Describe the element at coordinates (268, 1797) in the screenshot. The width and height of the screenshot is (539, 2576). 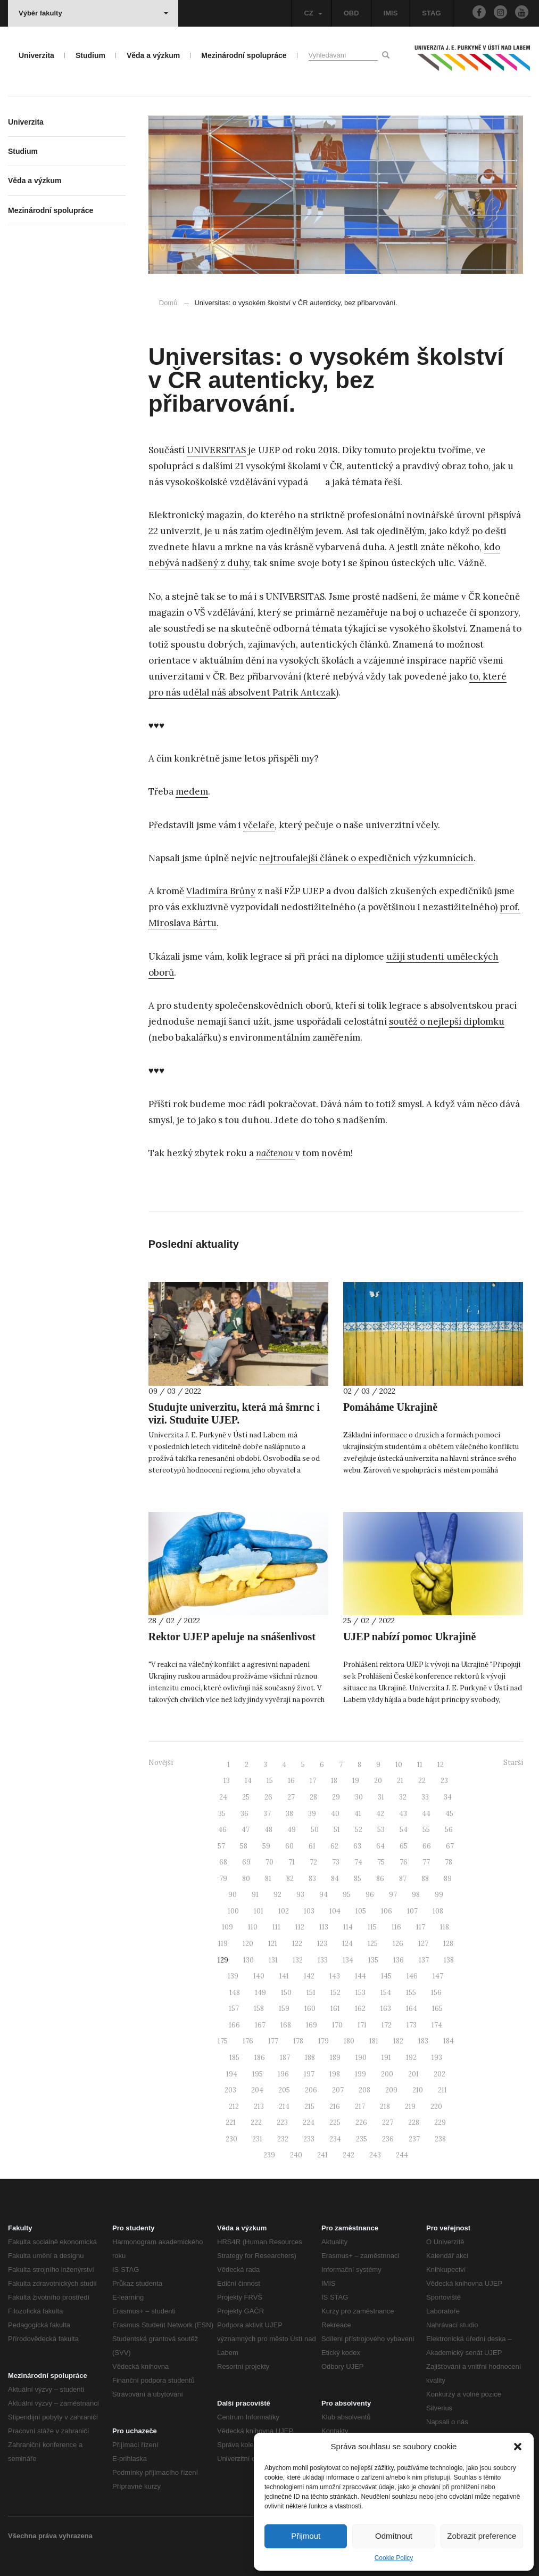
I see `26` at that location.